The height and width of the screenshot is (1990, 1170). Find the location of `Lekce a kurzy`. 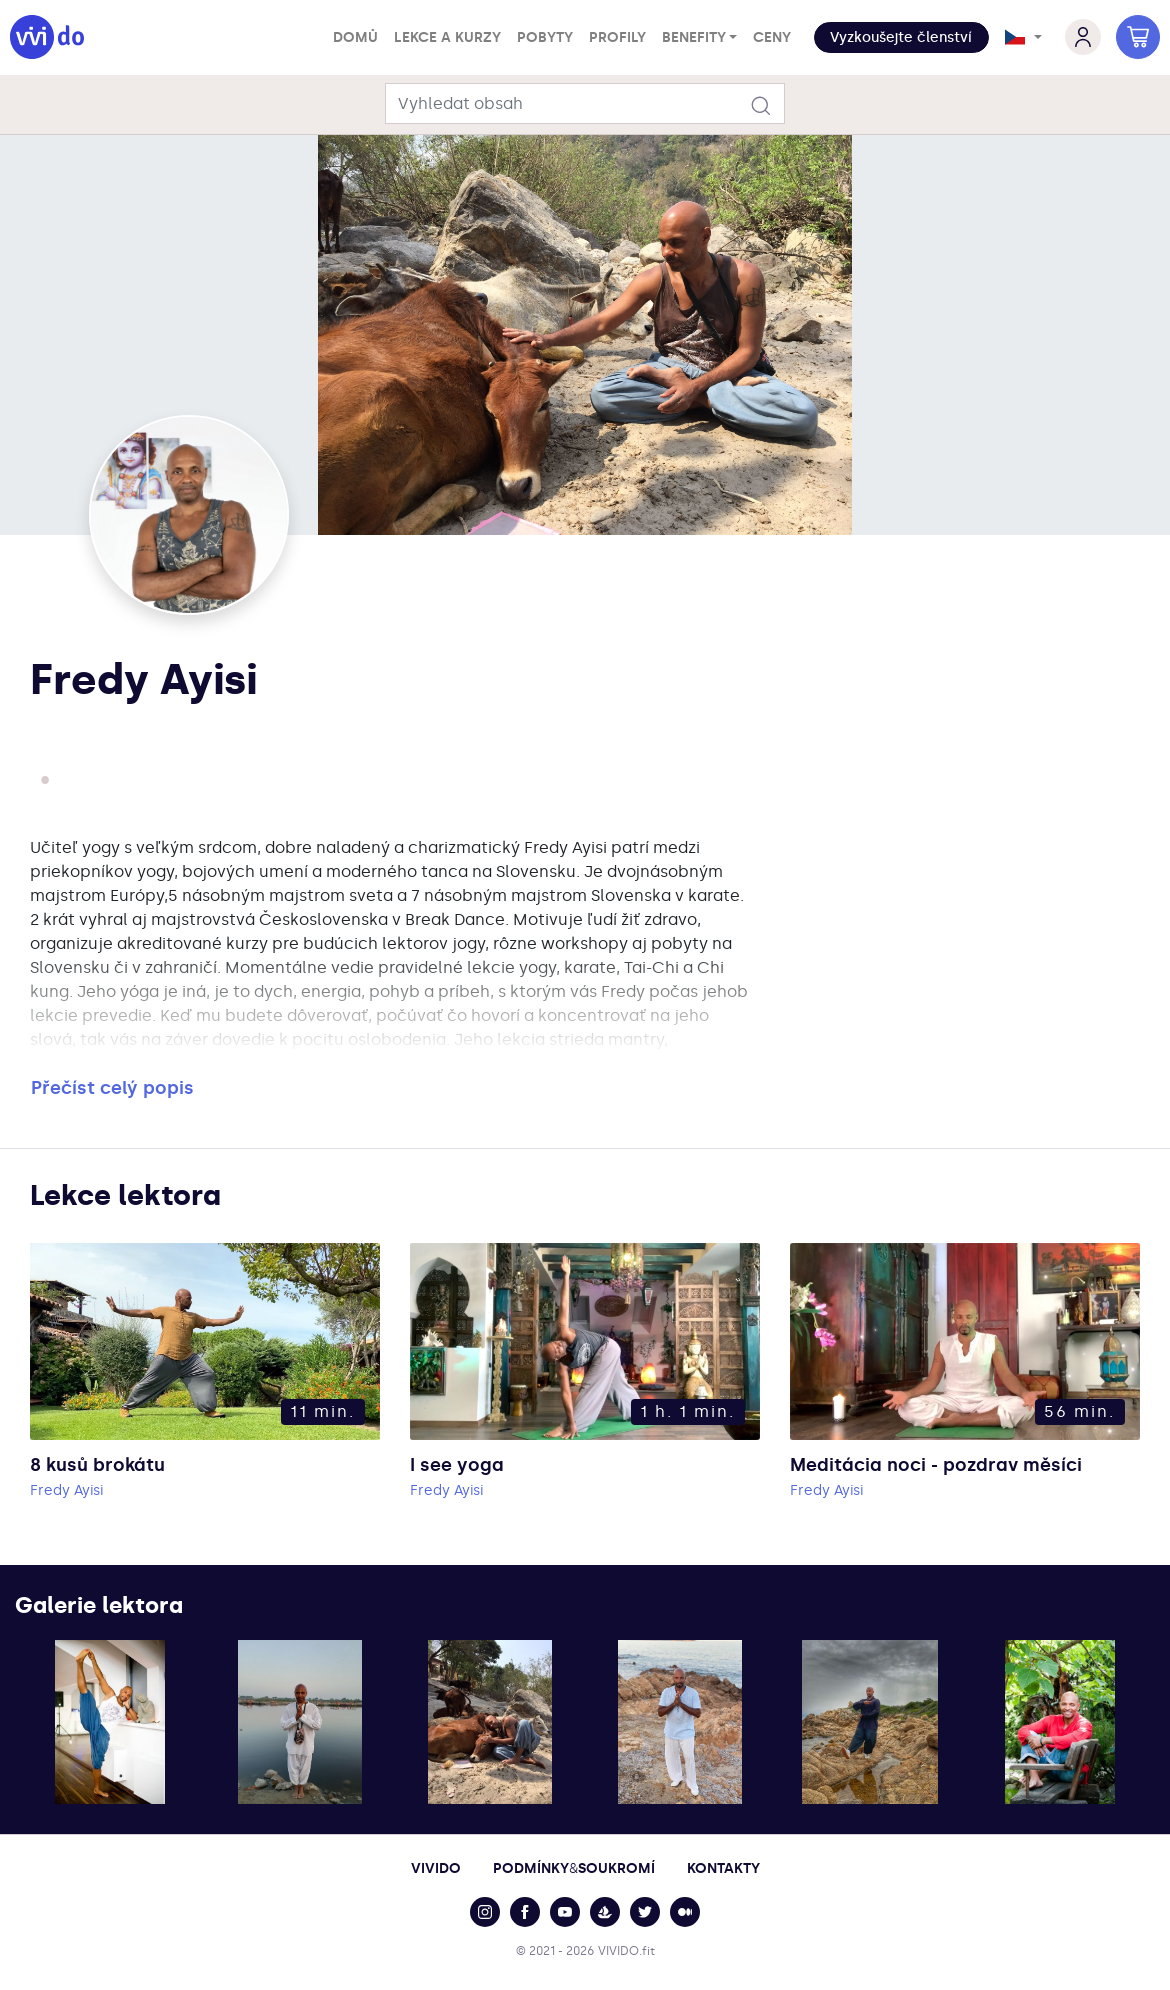

Lekce a kurzy is located at coordinates (447, 37).